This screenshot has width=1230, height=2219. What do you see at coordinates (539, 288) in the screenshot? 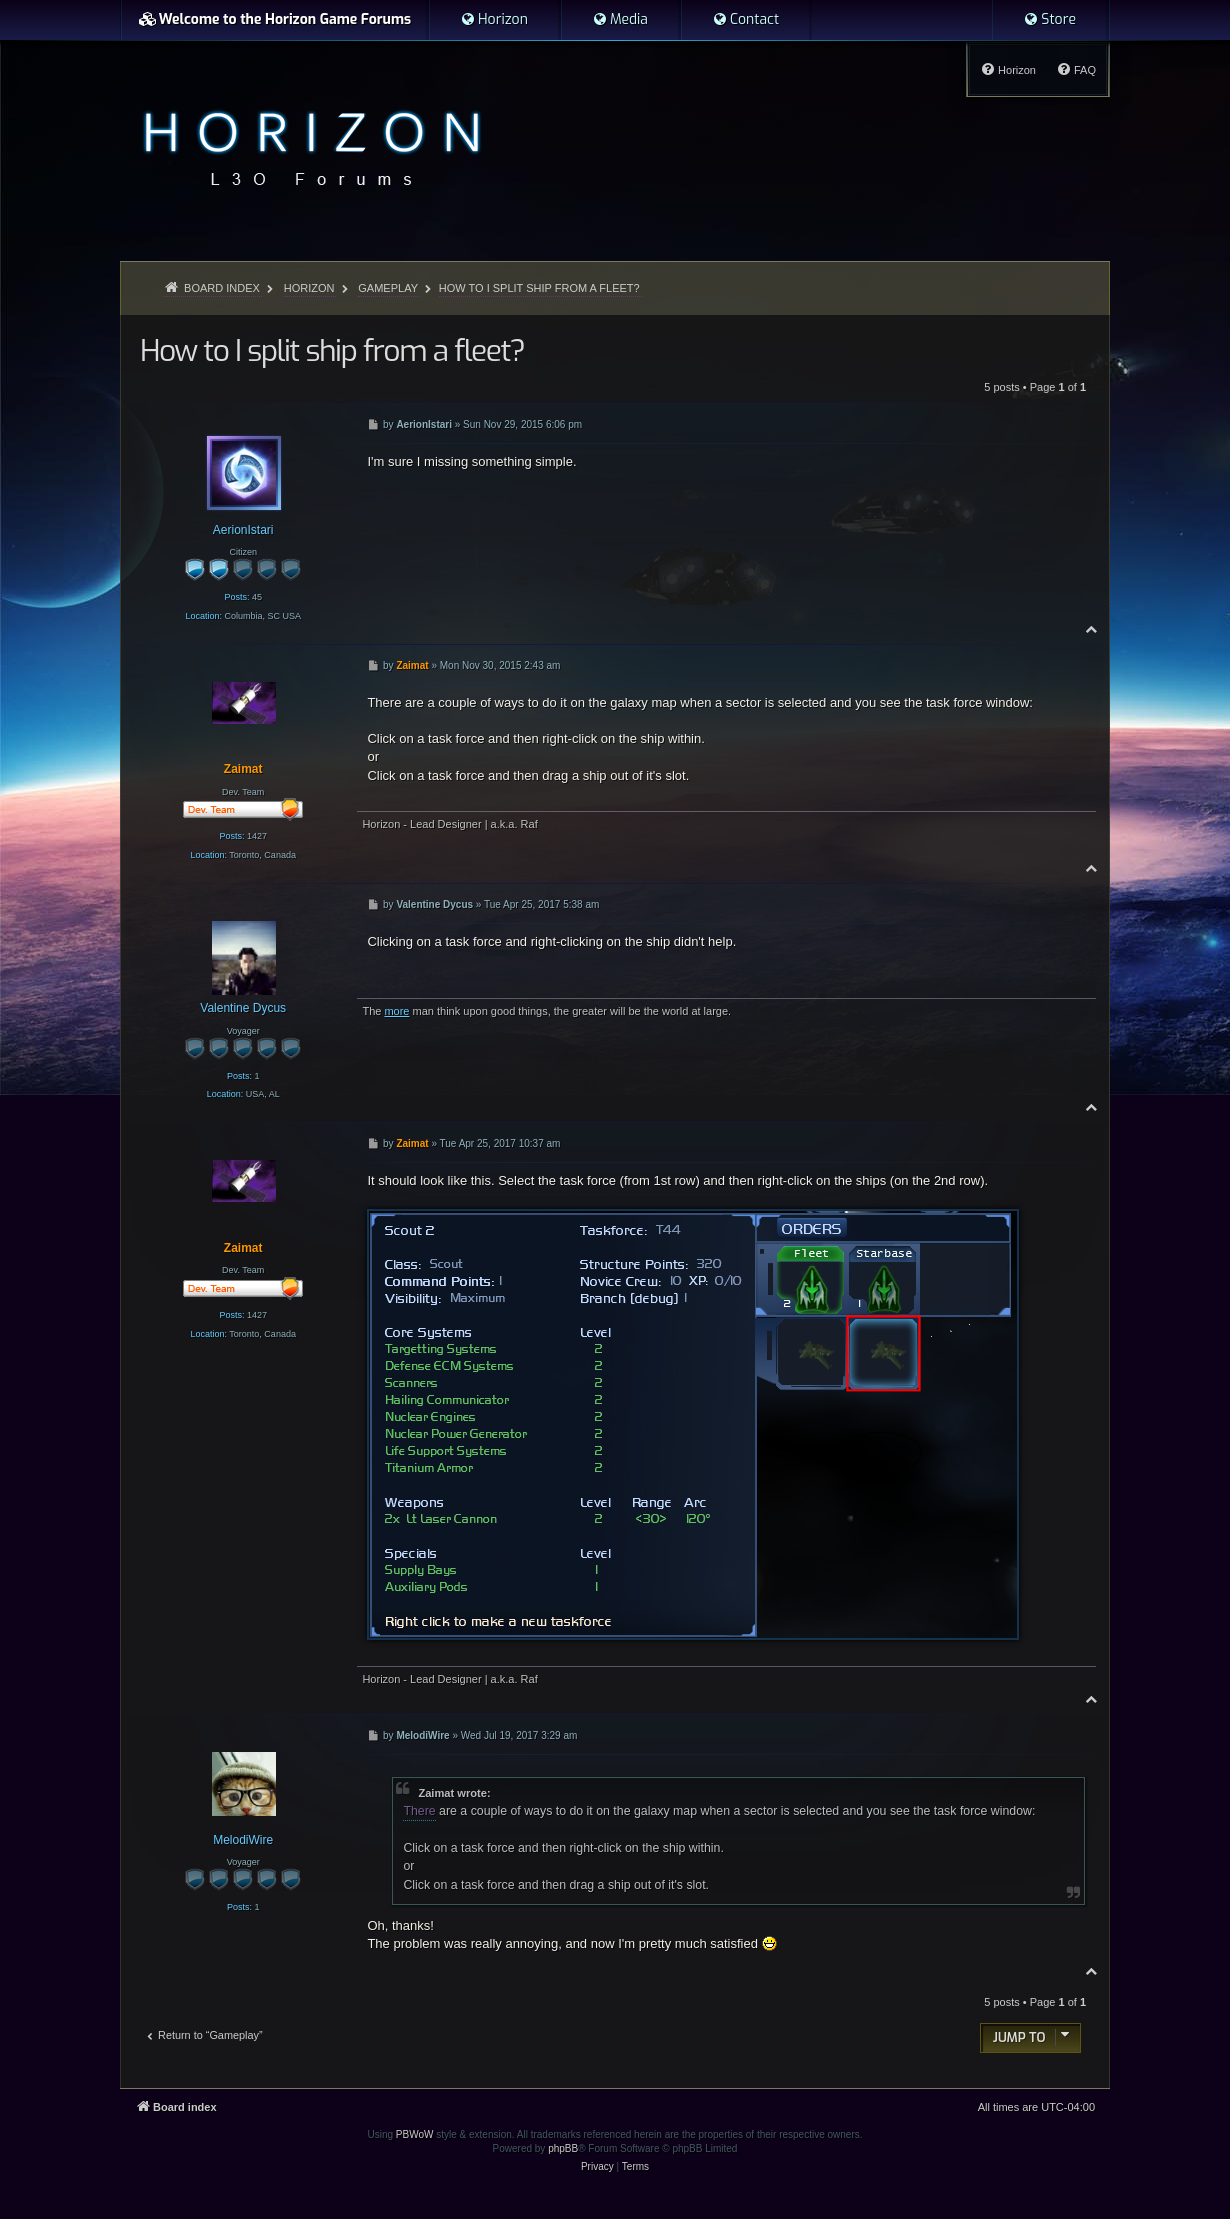
I see `How to I split ship from a fleet?` at bounding box center [539, 288].